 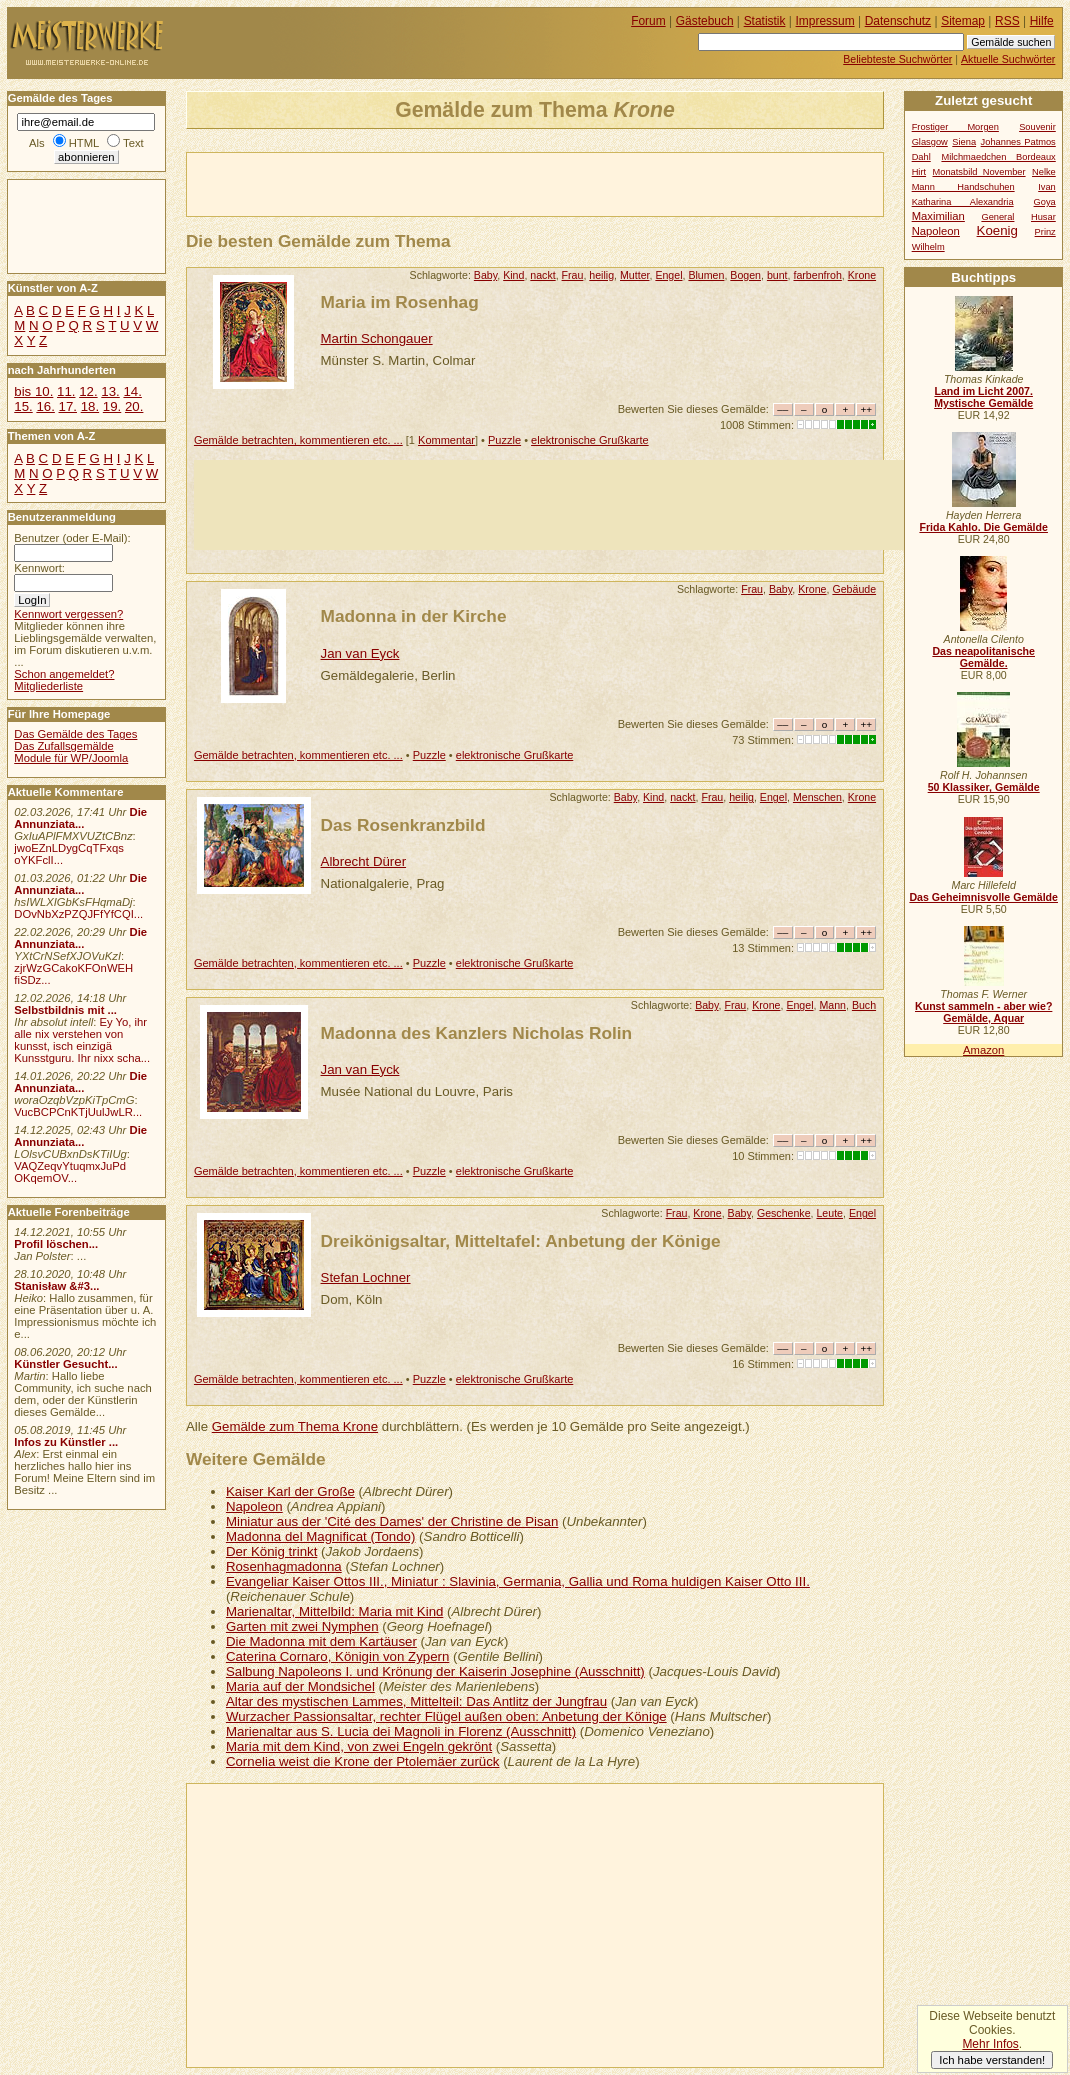 What do you see at coordinates (542, 275) in the screenshot?
I see `nackt` at bounding box center [542, 275].